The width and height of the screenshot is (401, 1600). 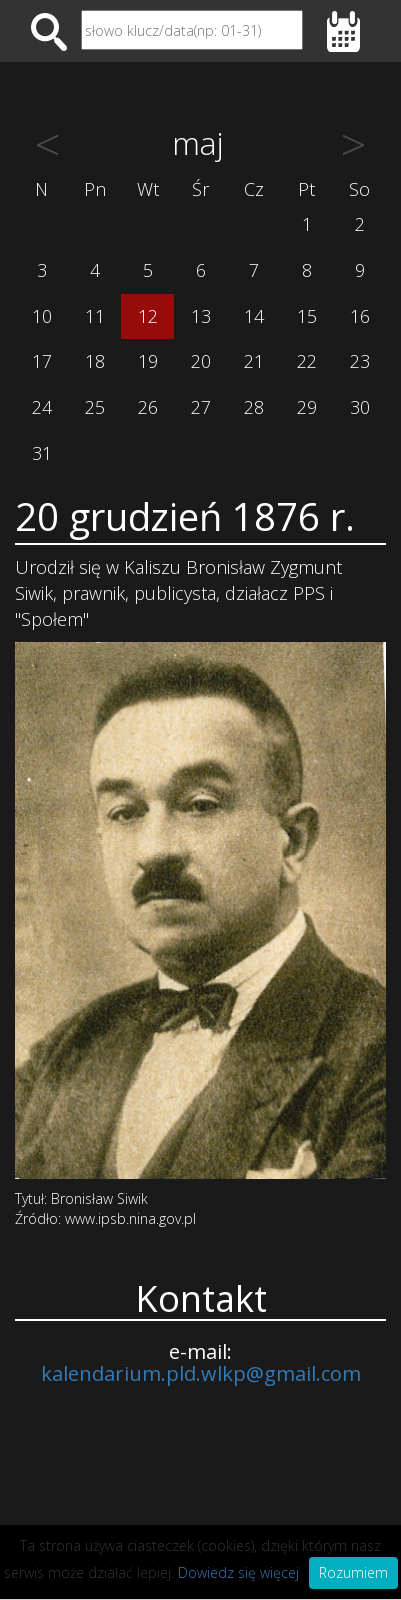 I want to click on 28, so click(x=254, y=407).